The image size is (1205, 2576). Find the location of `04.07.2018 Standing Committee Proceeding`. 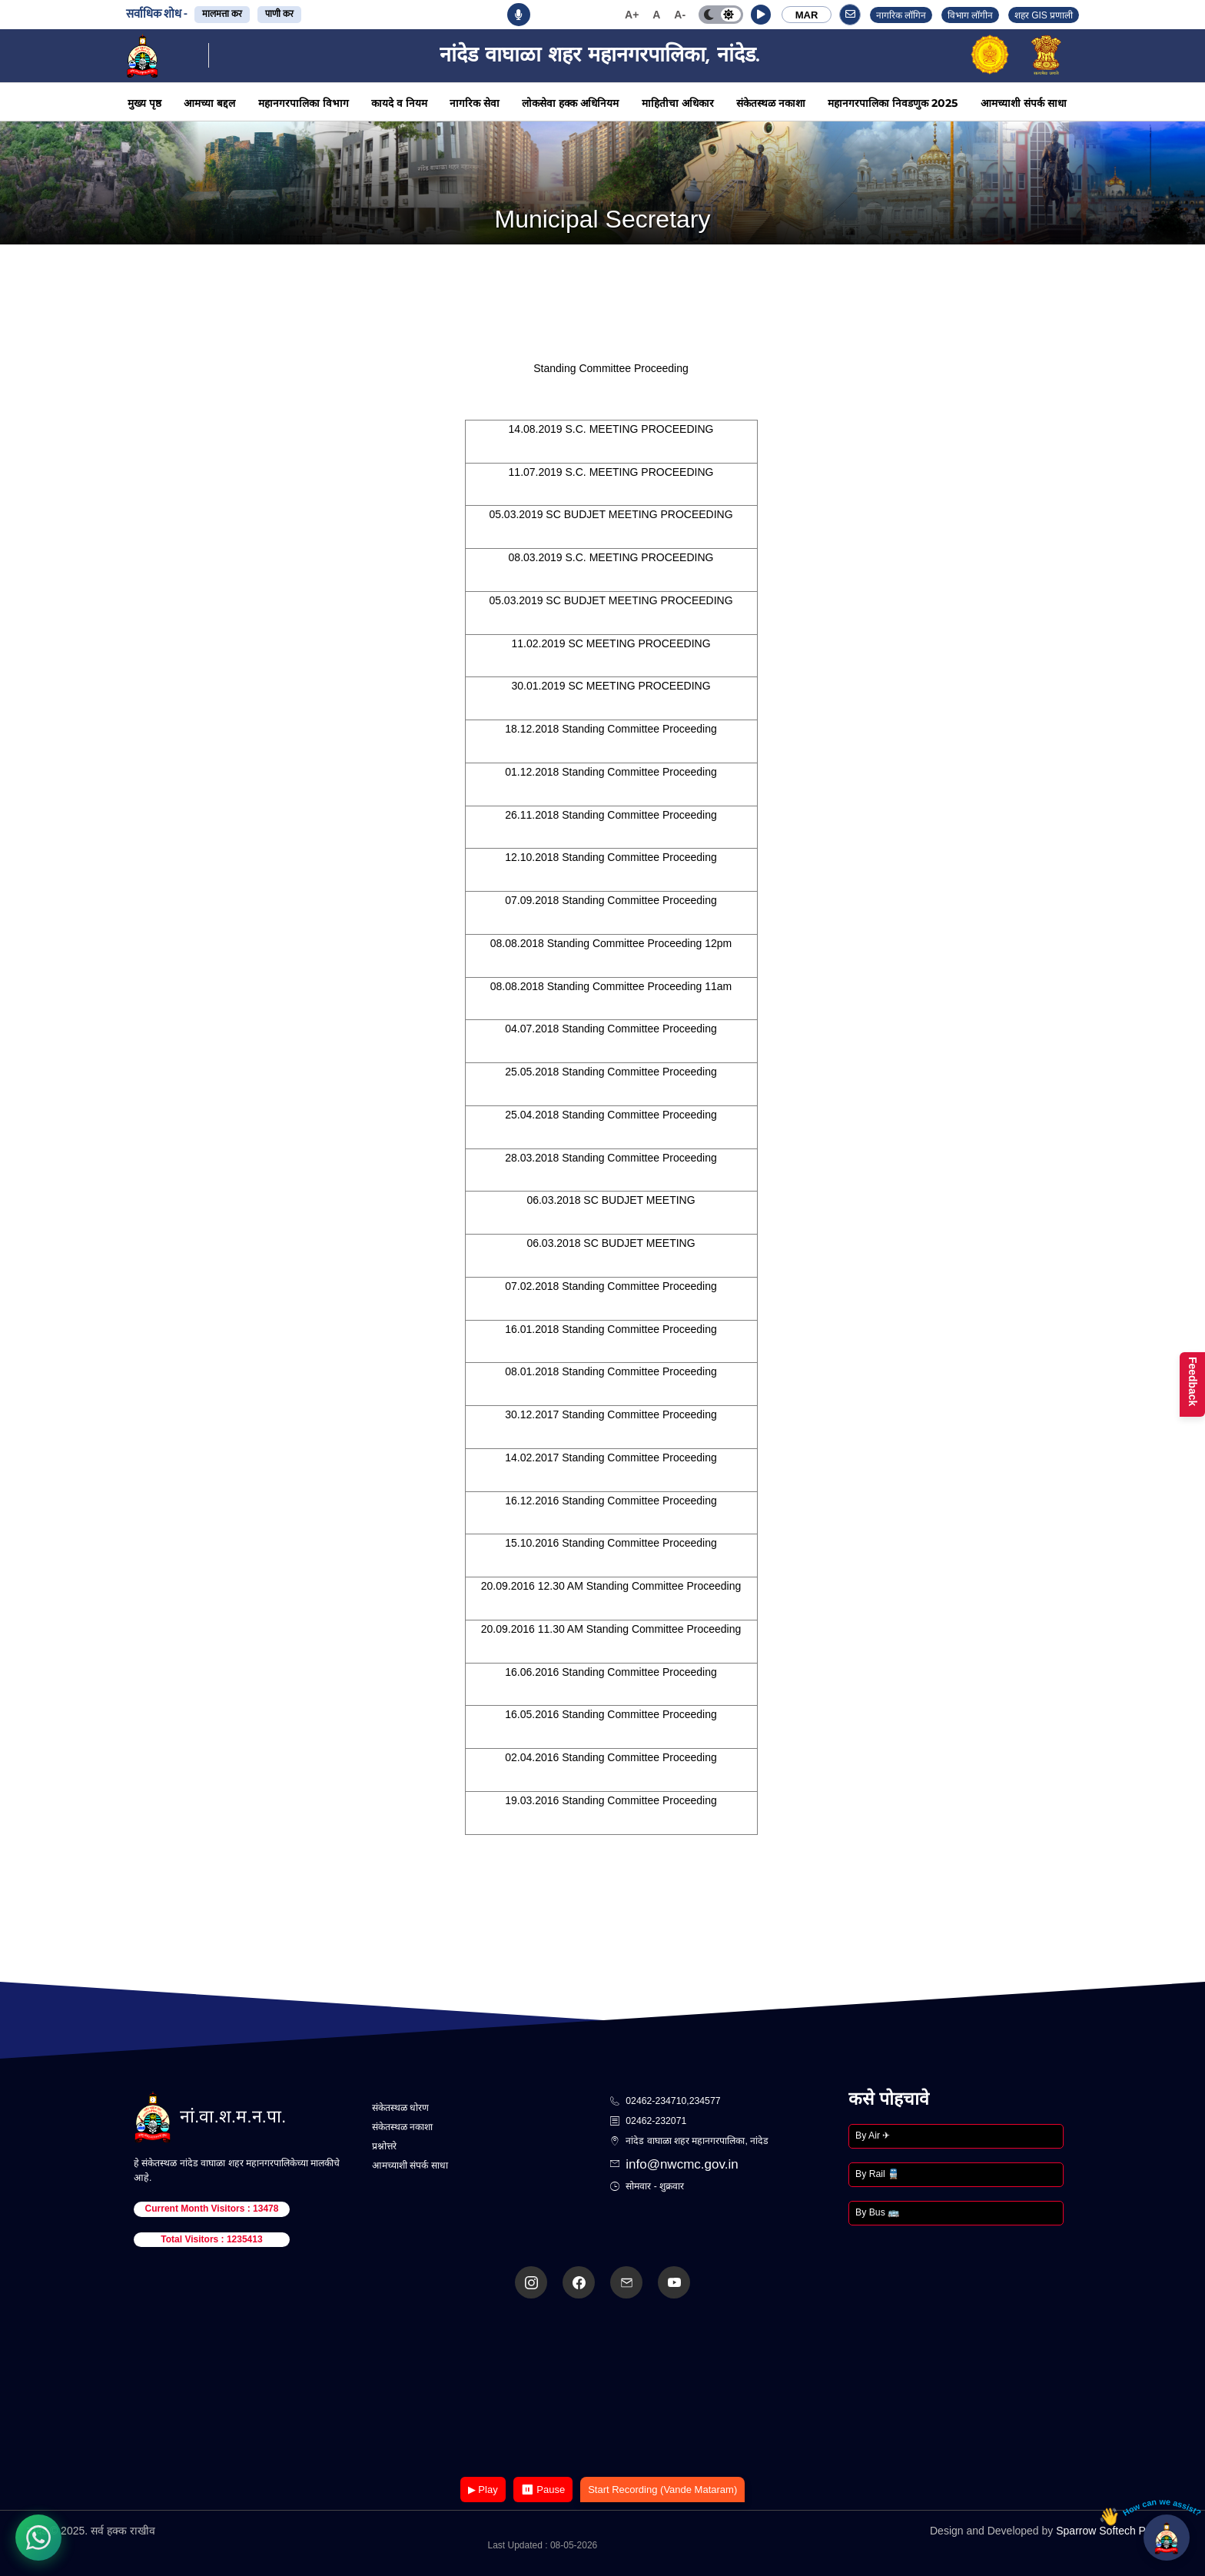

04.07.2018 Standing Committee Proceeding is located at coordinates (611, 1028).